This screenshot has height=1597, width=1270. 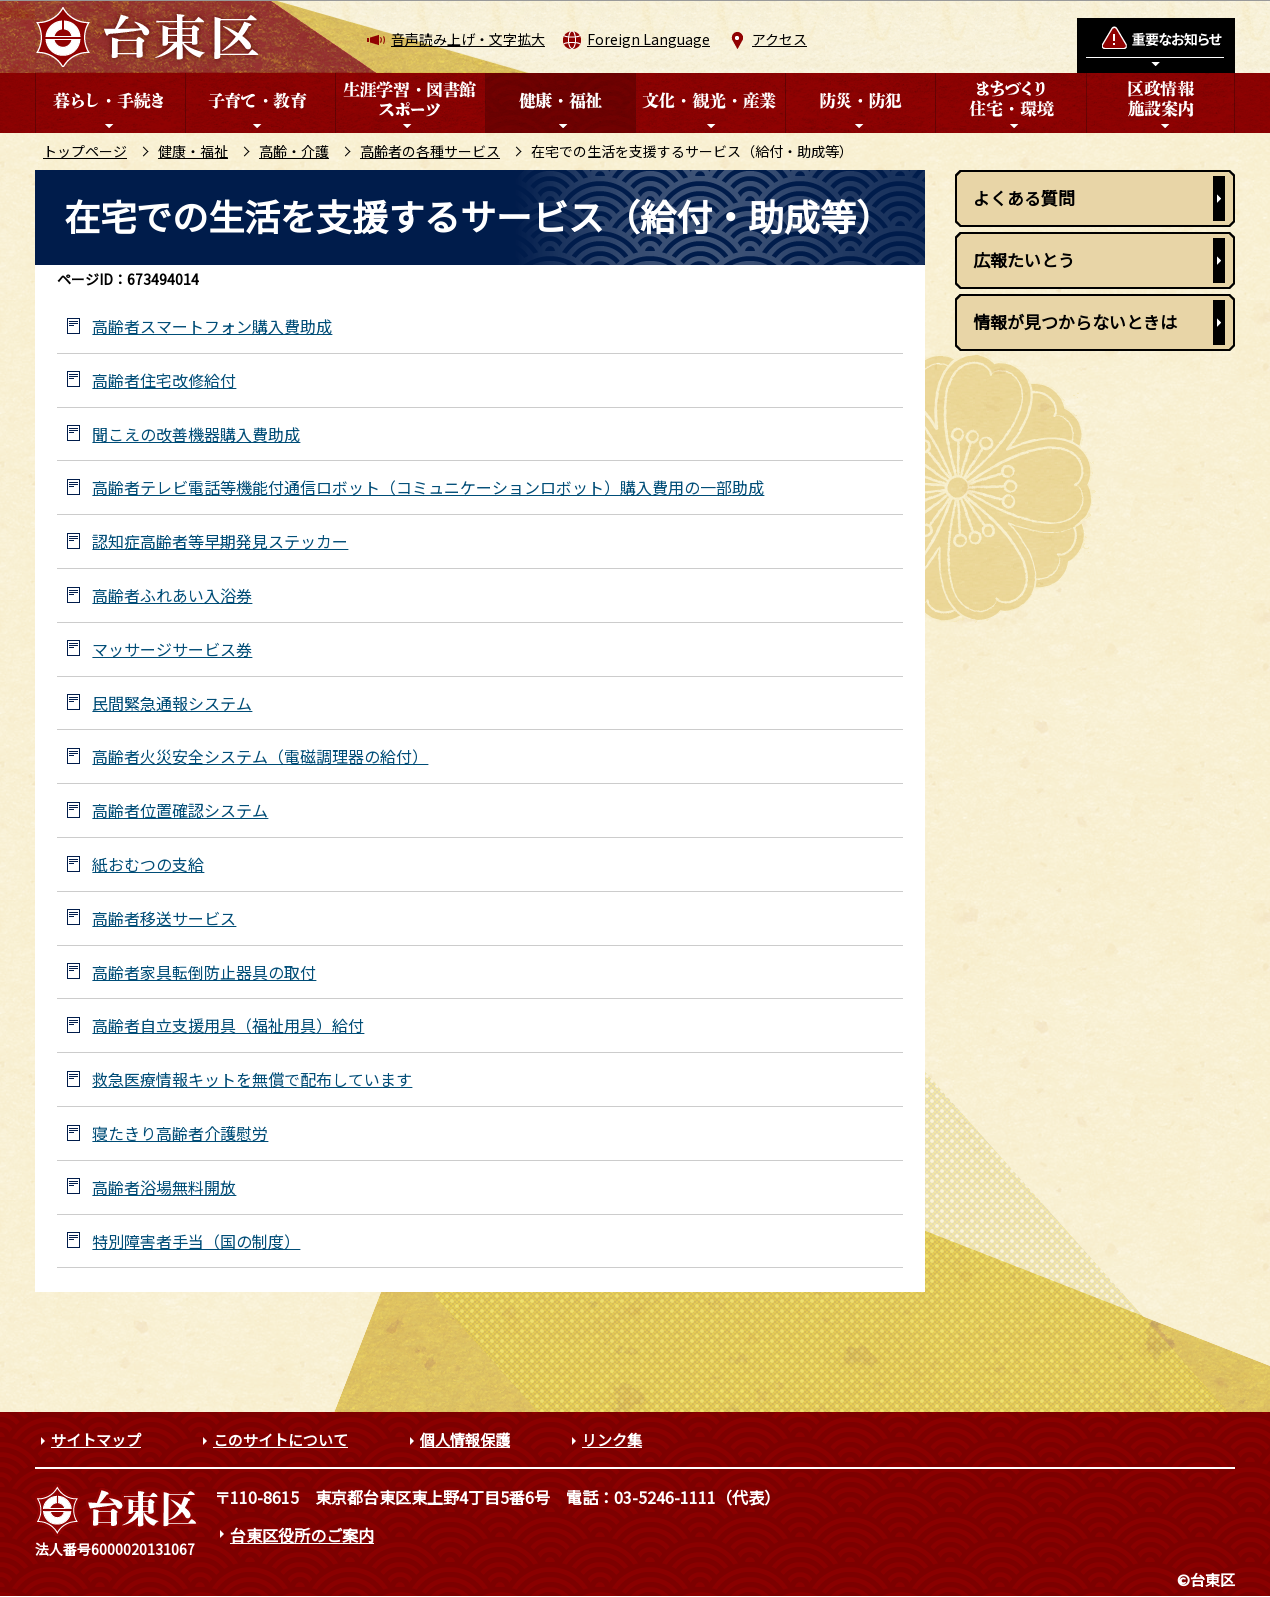 What do you see at coordinates (1024, 259) in the screenshot?
I see `広報たいとう` at bounding box center [1024, 259].